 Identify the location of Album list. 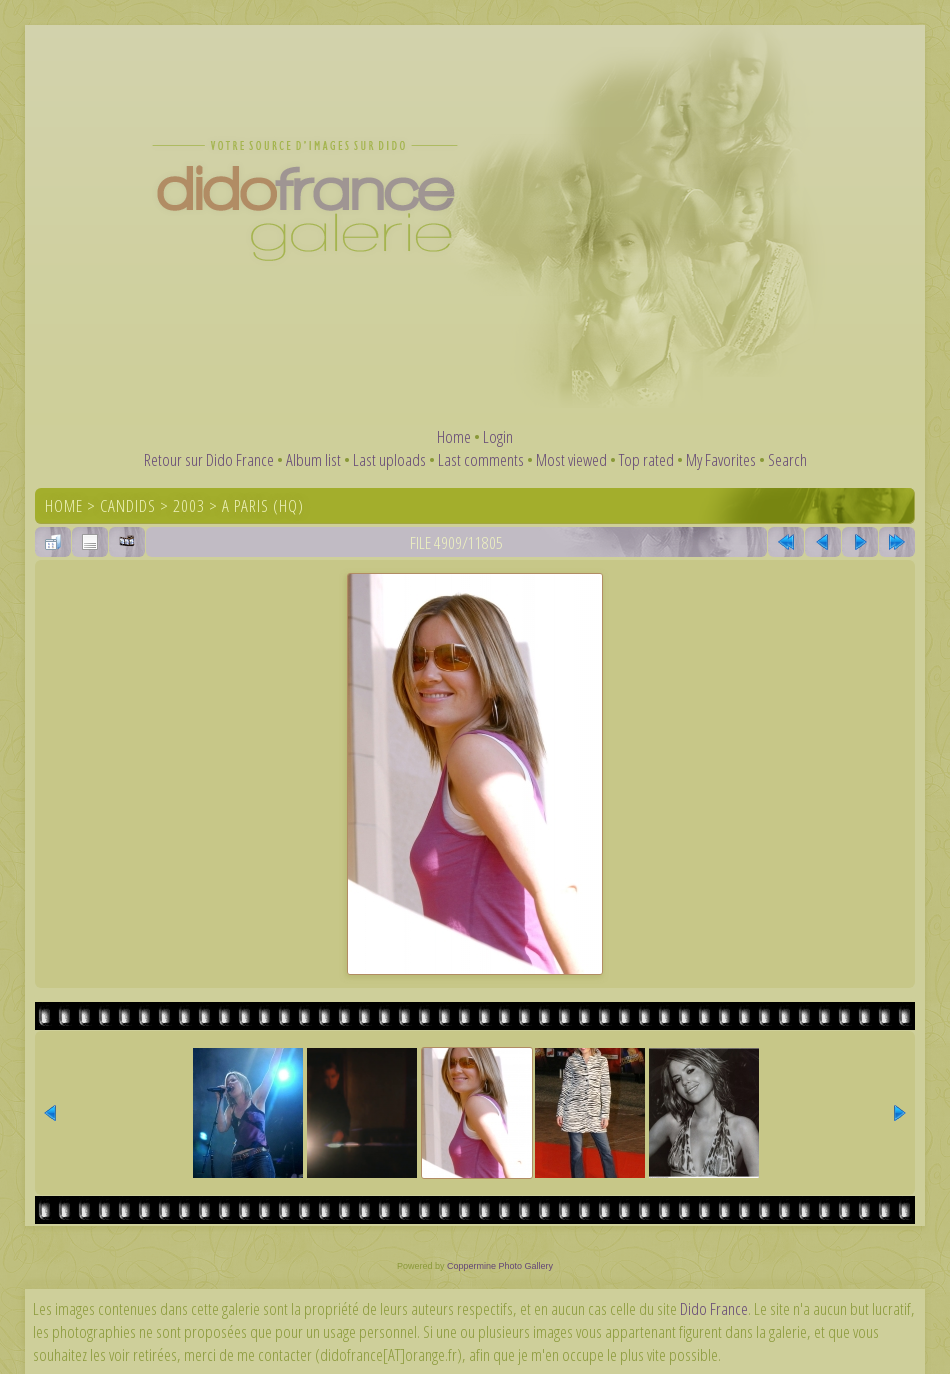
(313, 459).